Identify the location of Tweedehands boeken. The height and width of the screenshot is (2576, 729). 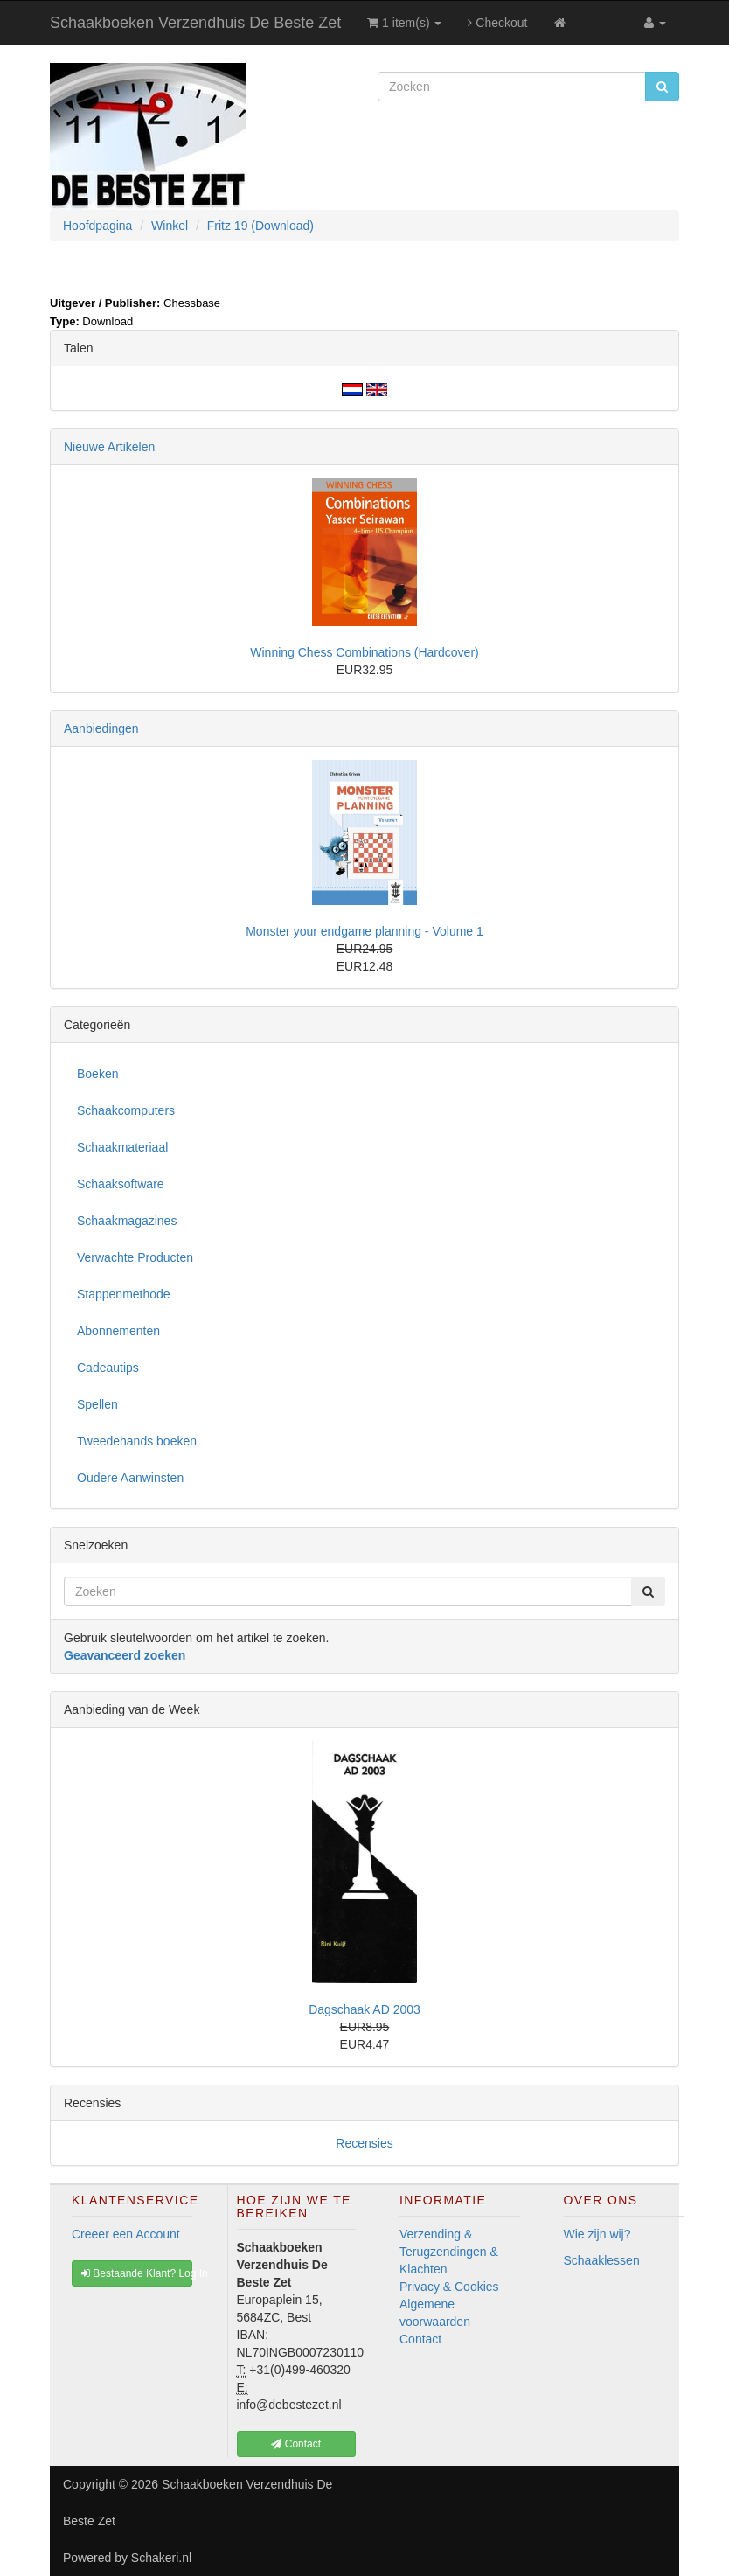
(137, 1441).